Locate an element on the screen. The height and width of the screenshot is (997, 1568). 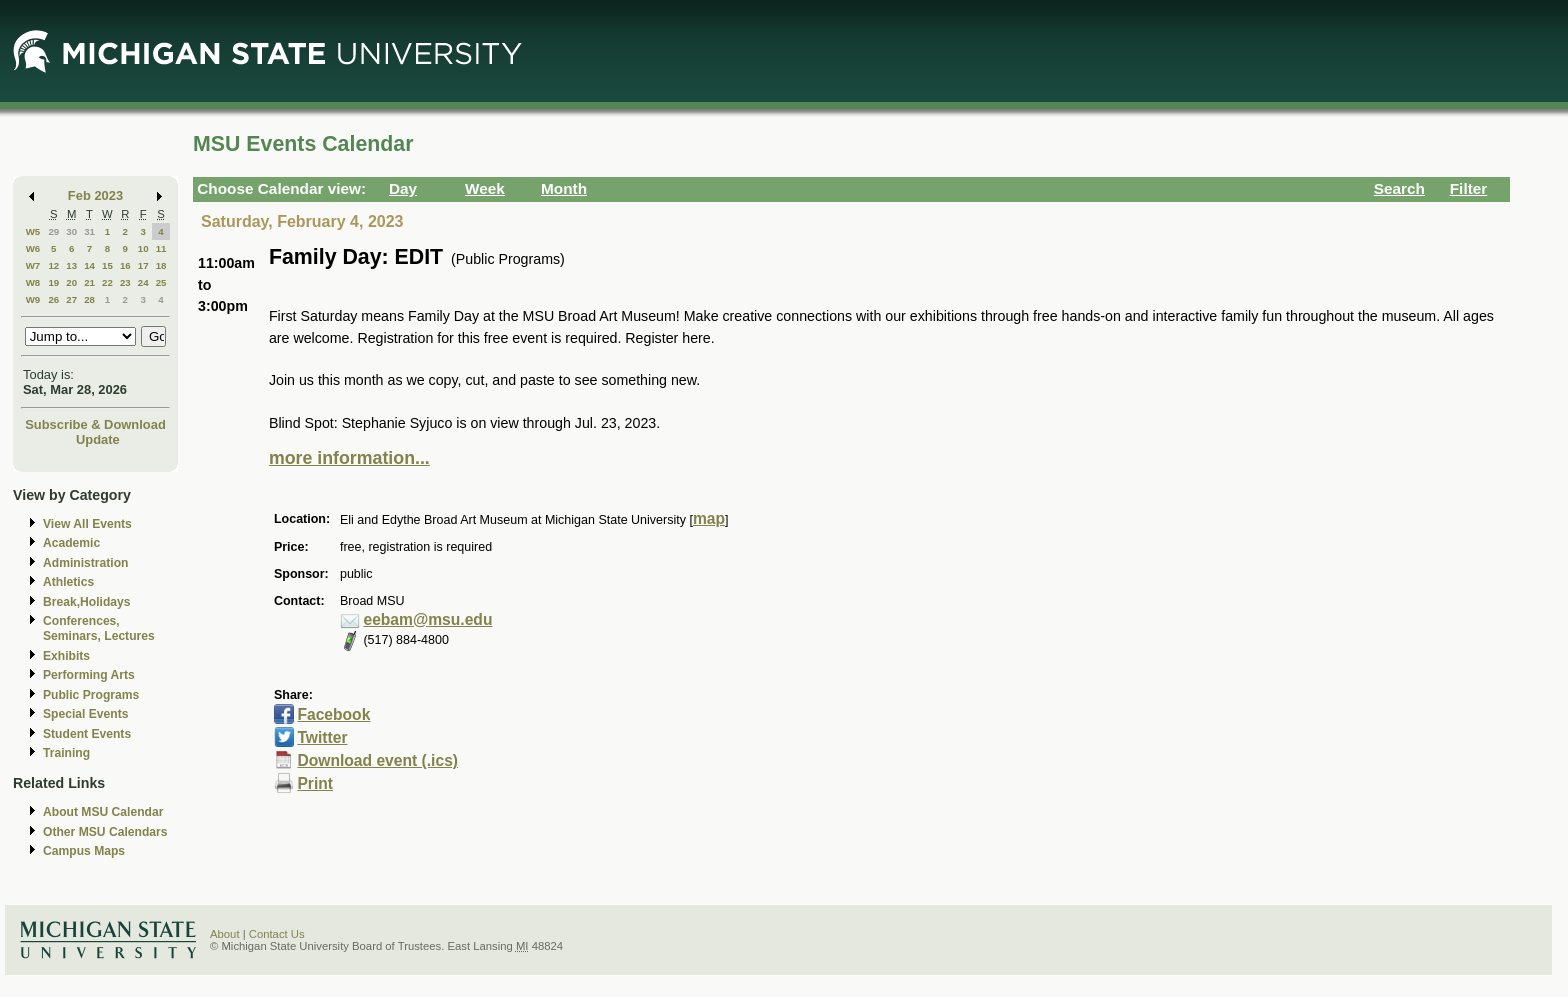
map is located at coordinates (709, 518).